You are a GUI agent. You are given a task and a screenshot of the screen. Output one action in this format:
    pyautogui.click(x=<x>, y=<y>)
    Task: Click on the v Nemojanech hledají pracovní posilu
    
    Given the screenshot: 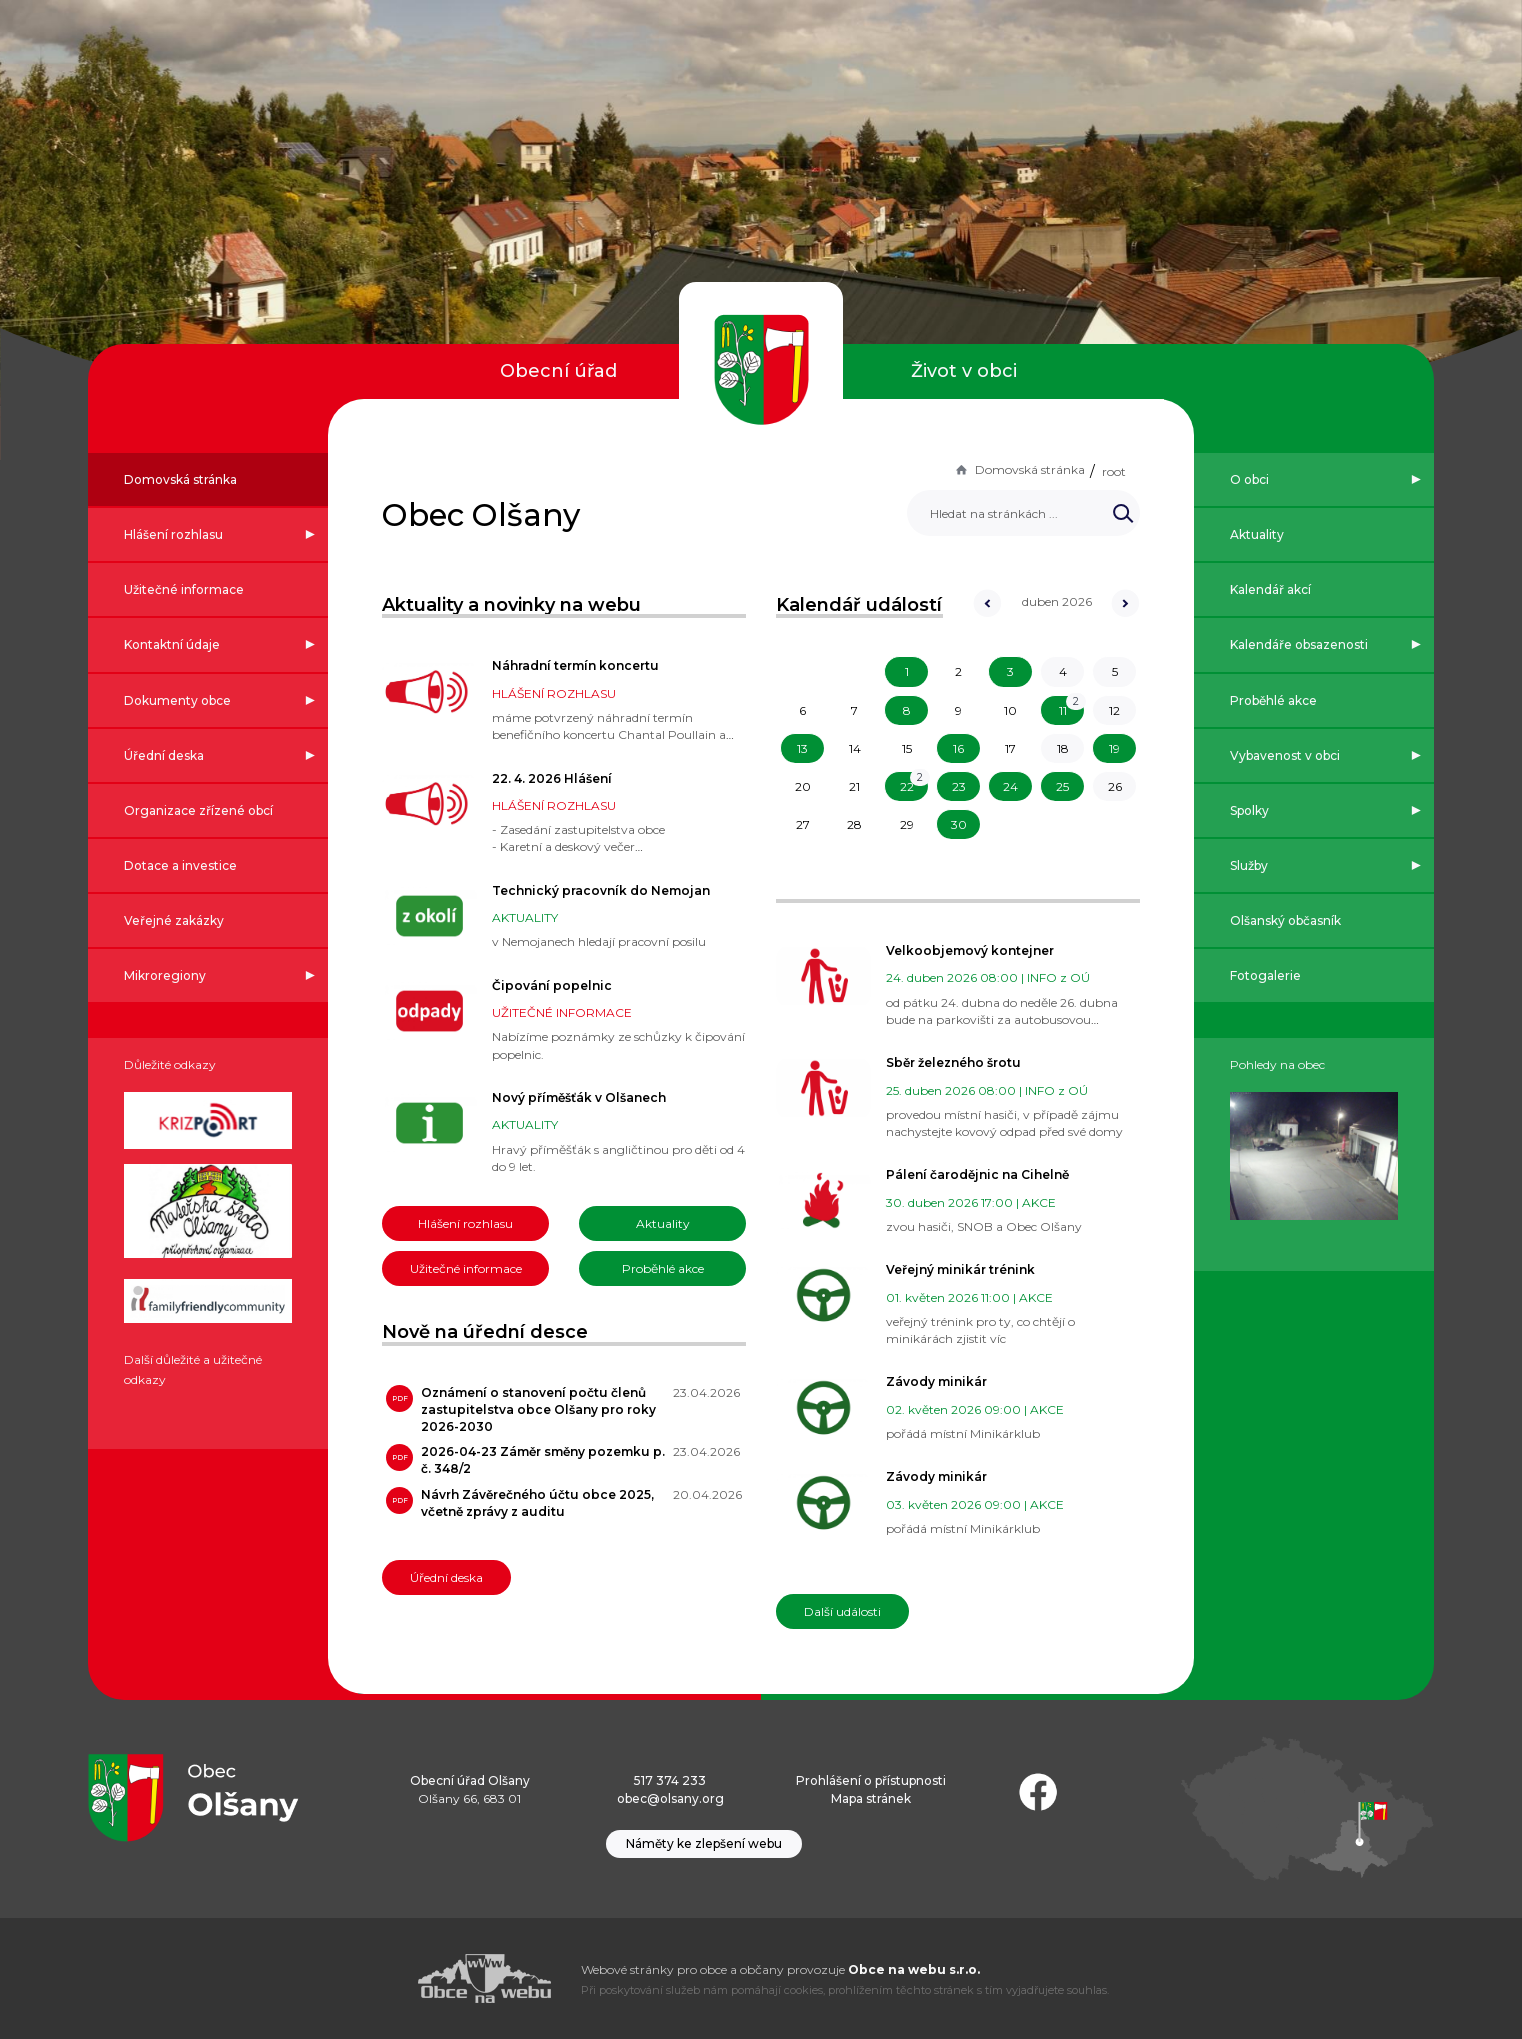 What is the action you would take?
    pyautogui.click(x=599, y=941)
    